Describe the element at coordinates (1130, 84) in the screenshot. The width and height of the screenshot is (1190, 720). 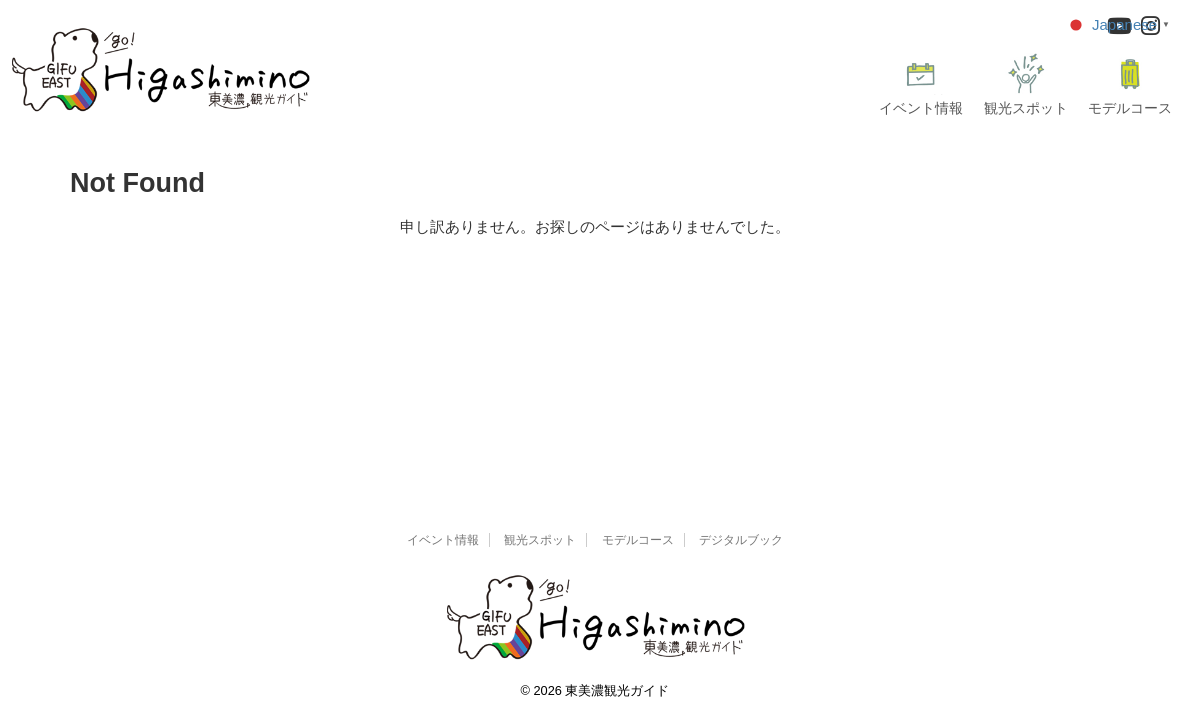
I see `モデルコース` at that location.